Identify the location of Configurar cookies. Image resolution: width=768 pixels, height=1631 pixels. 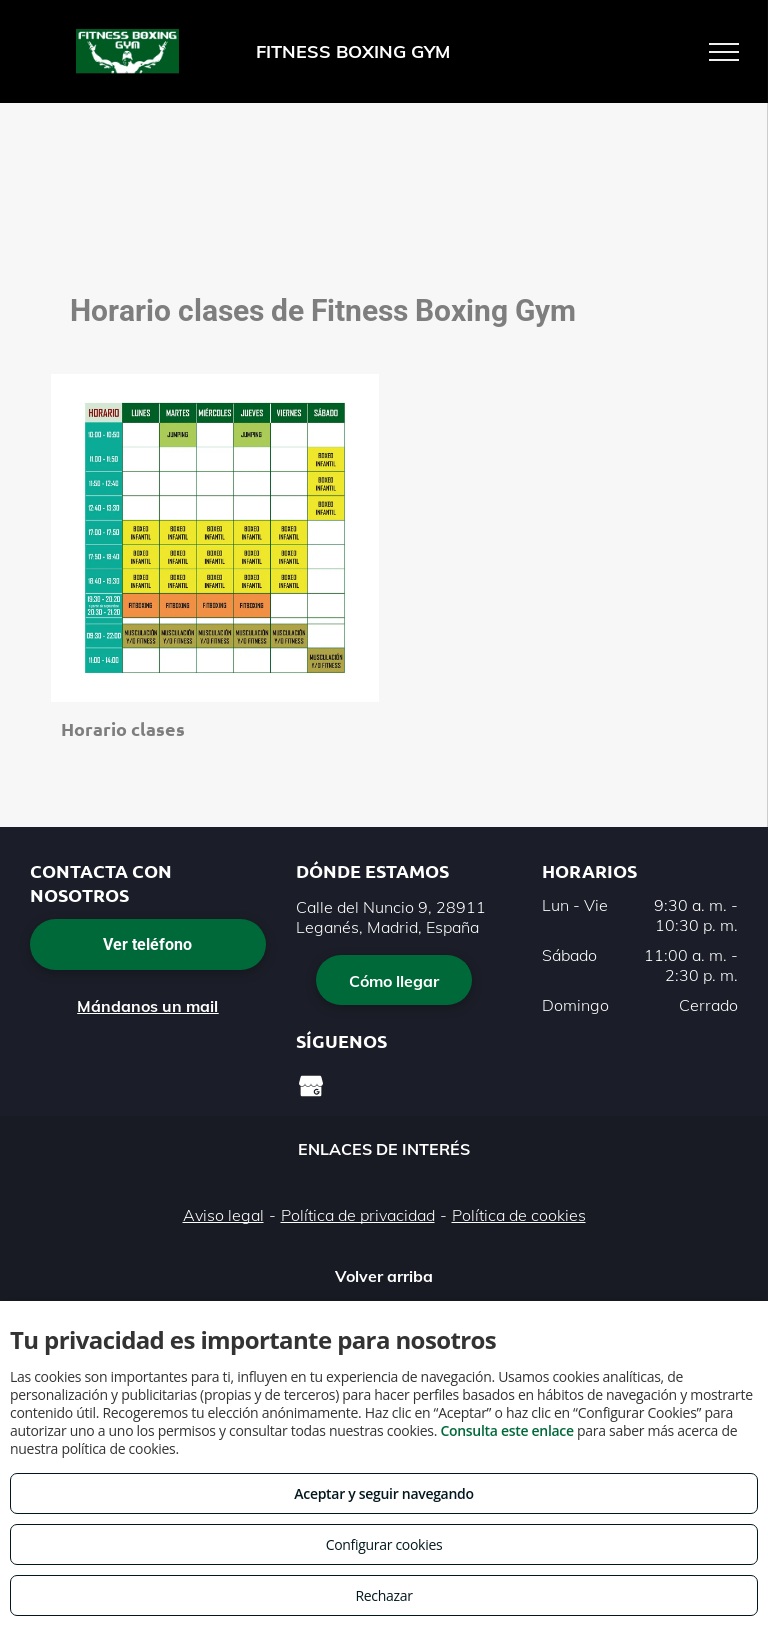
(384, 1544).